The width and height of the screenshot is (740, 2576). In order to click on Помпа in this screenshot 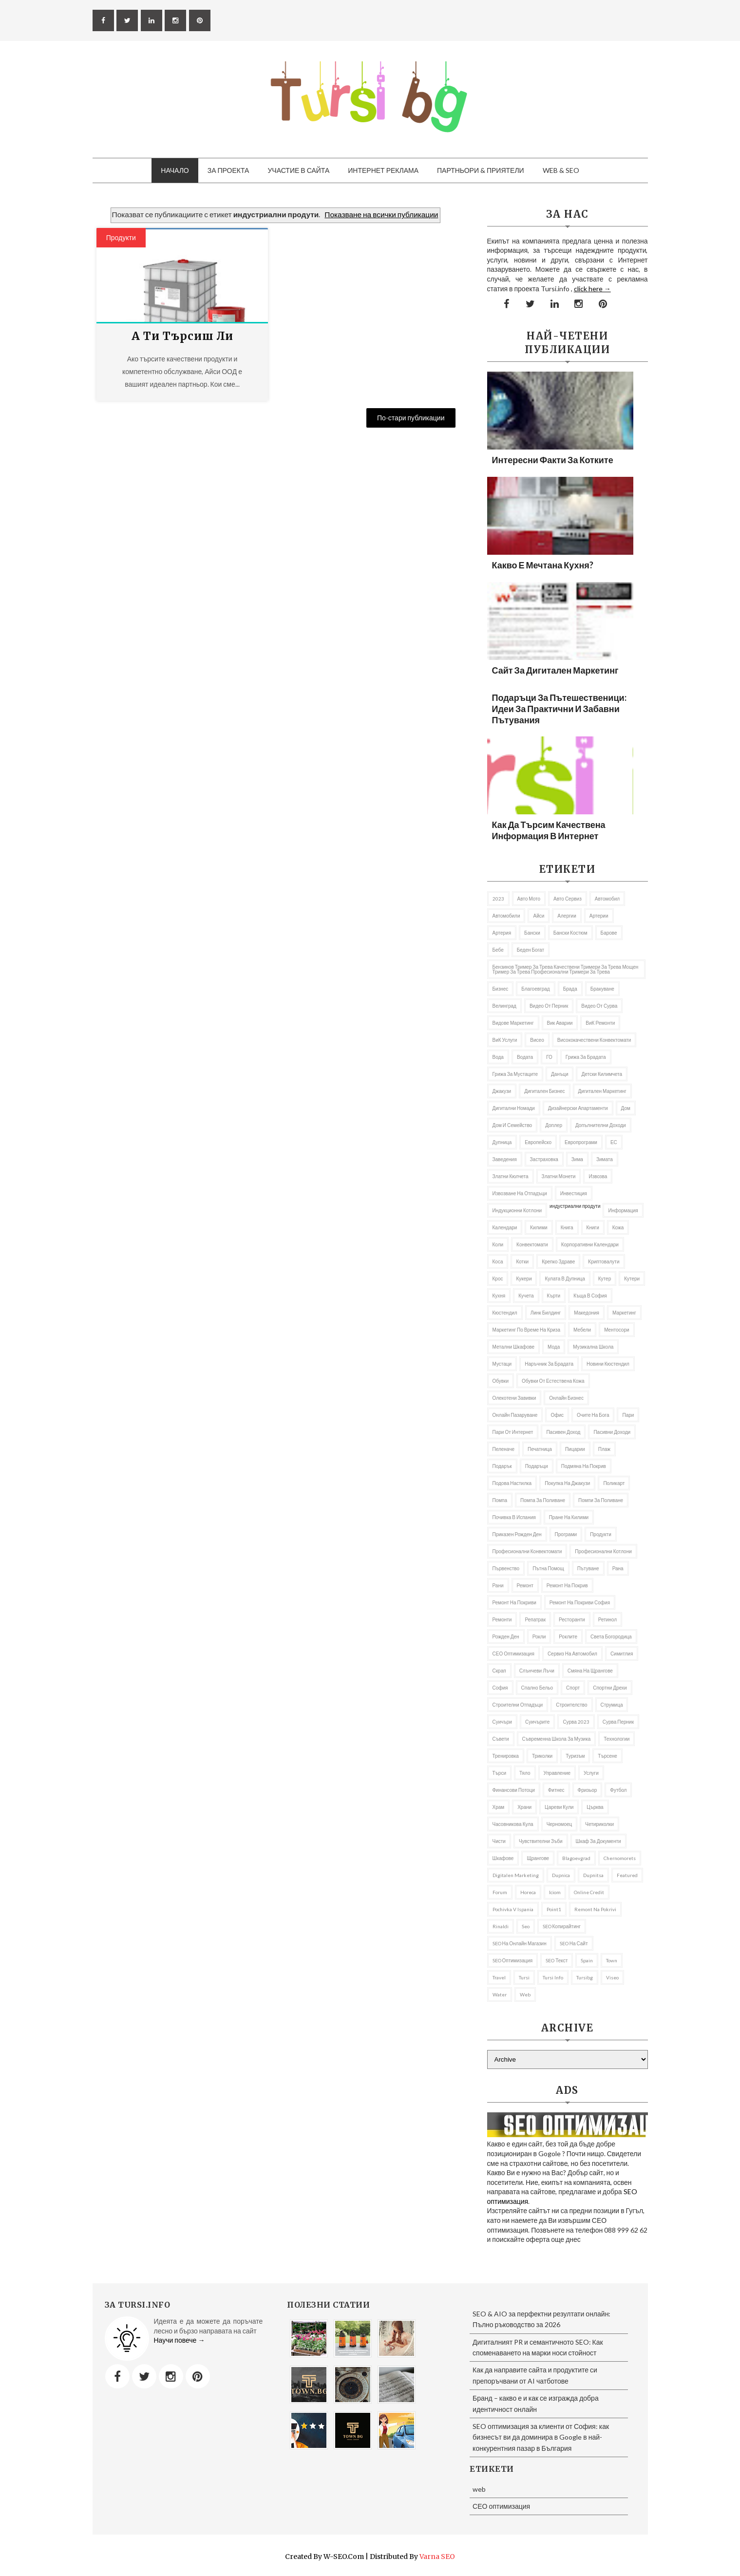, I will do `click(500, 1500)`.